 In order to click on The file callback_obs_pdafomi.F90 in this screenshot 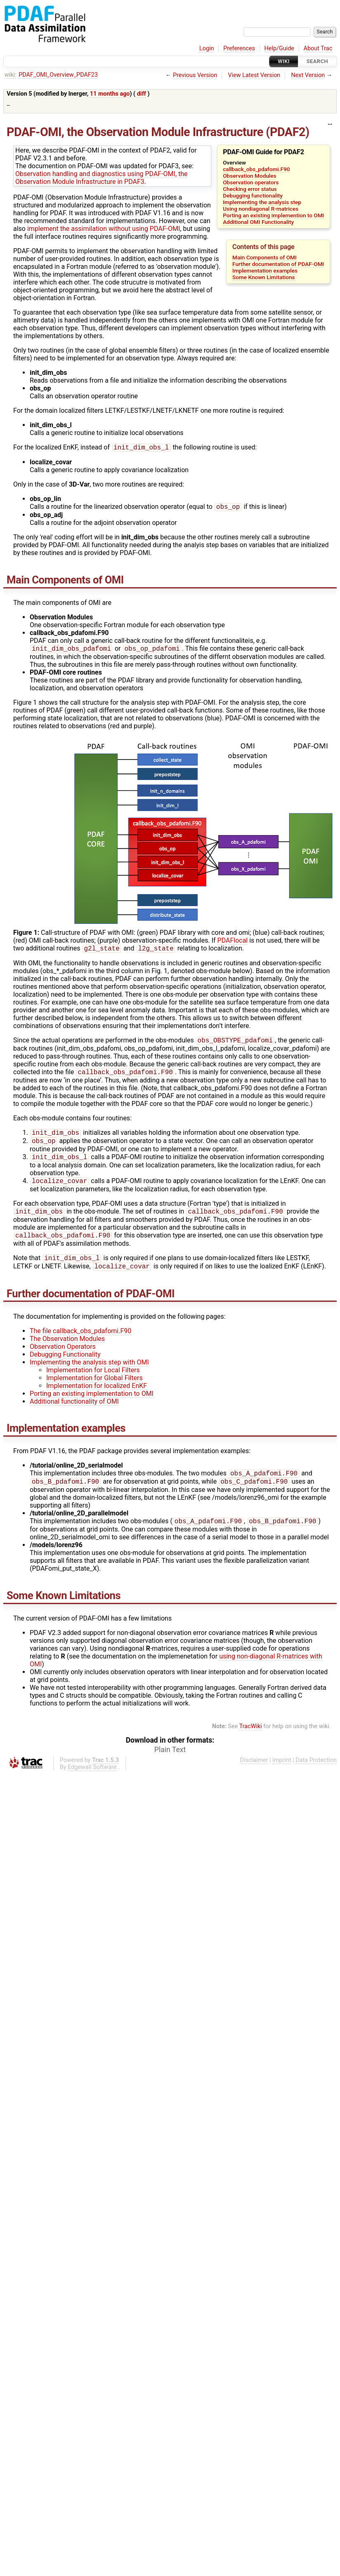, I will do `click(80, 1342)`.